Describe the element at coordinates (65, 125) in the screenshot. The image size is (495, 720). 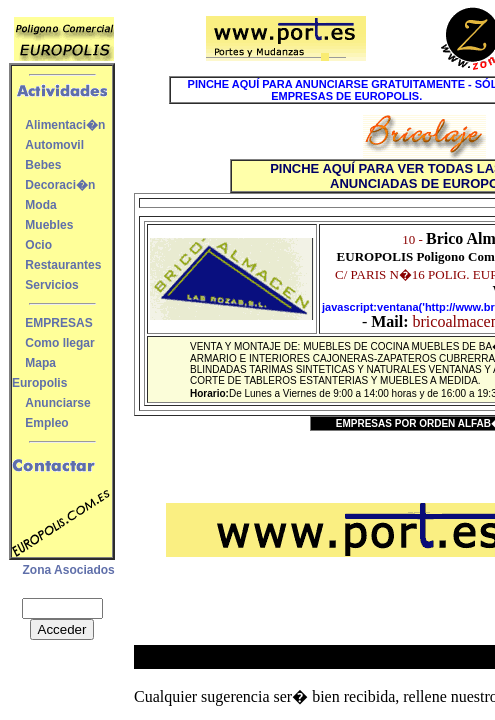
I see `Alimentaci�n` at that location.